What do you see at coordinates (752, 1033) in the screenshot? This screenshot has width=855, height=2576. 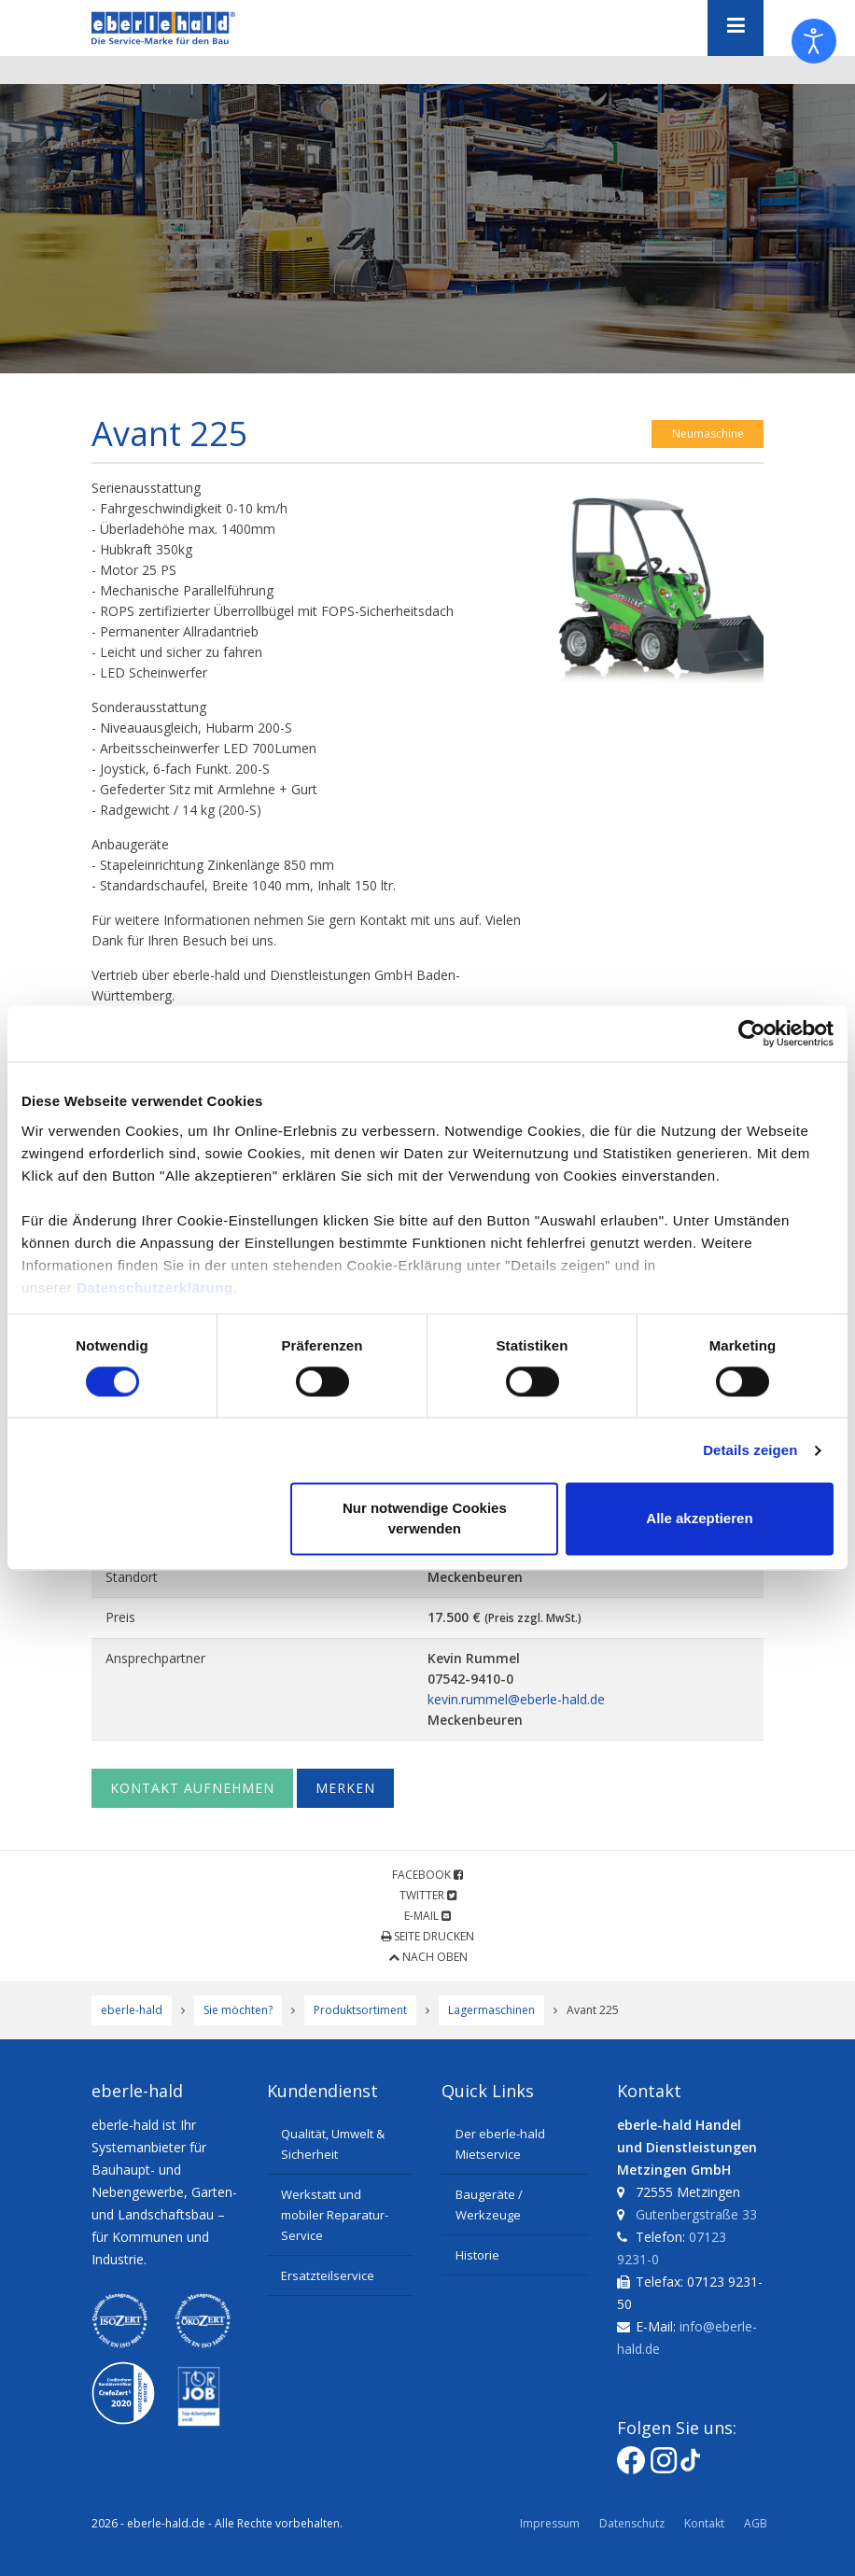 I see `[Cookiebot von Usercentrics - öffnet in einem neuen Fenster]` at bounding box center [752, 1033].